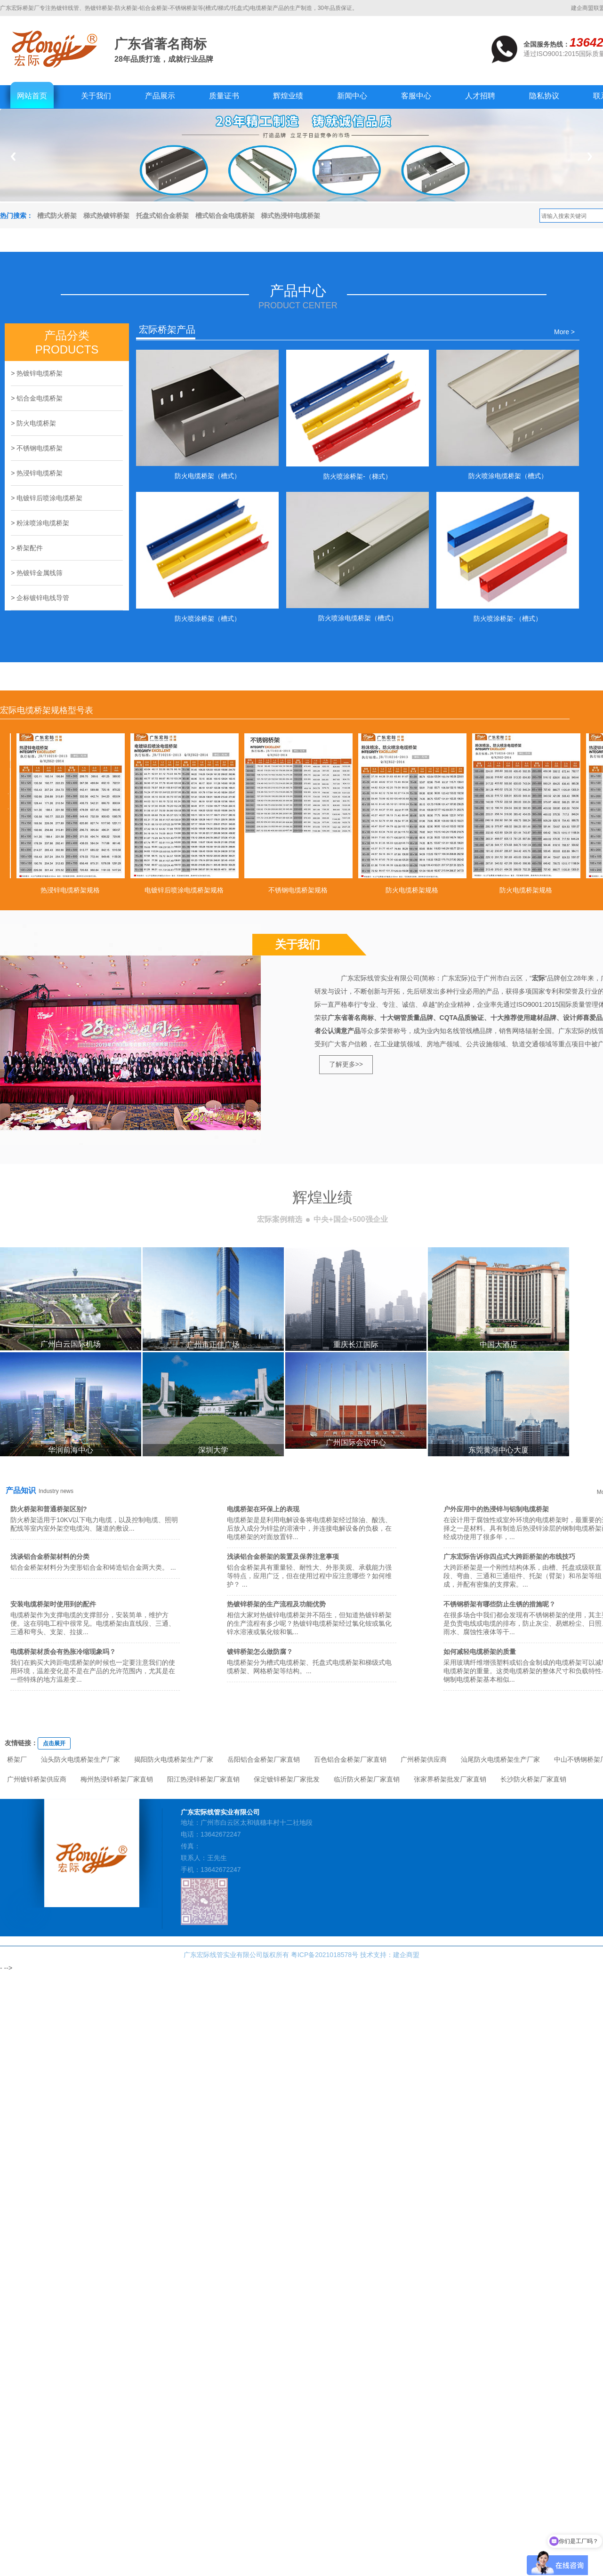  What do you see at coordinates (63, 1651) in the screenshot?
I see `电缆桥架材质会有热胀冷缩现象吗？` at bounding box center [63, 1651].